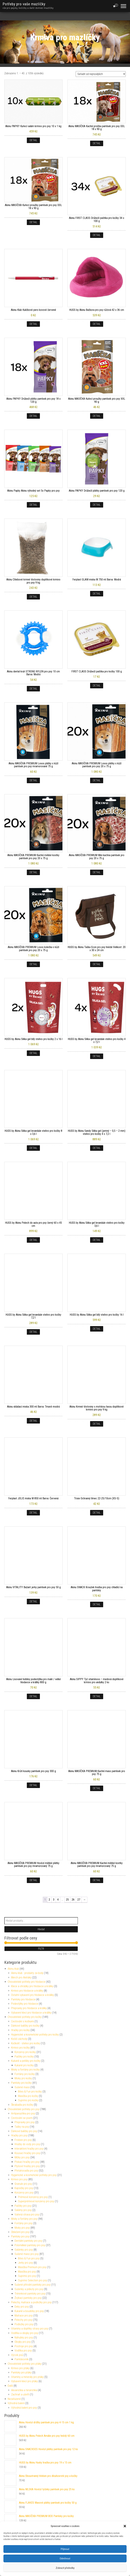 The height and width of the screenshot is (2576, 130). I want to click on Masíčka pro psy, so click(27, 2271).